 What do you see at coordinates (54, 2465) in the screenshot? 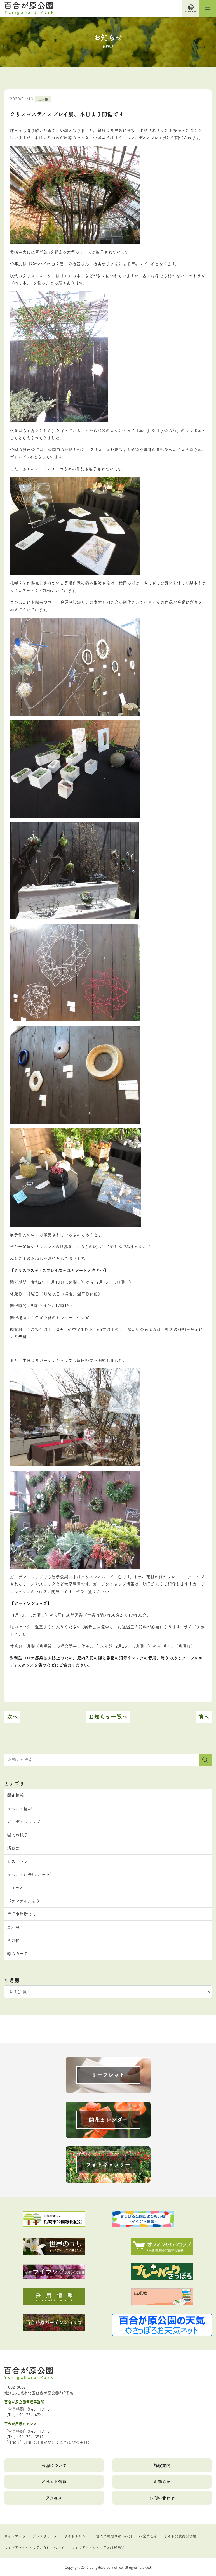
I see `公園について` at bounding box center [54, 2465].